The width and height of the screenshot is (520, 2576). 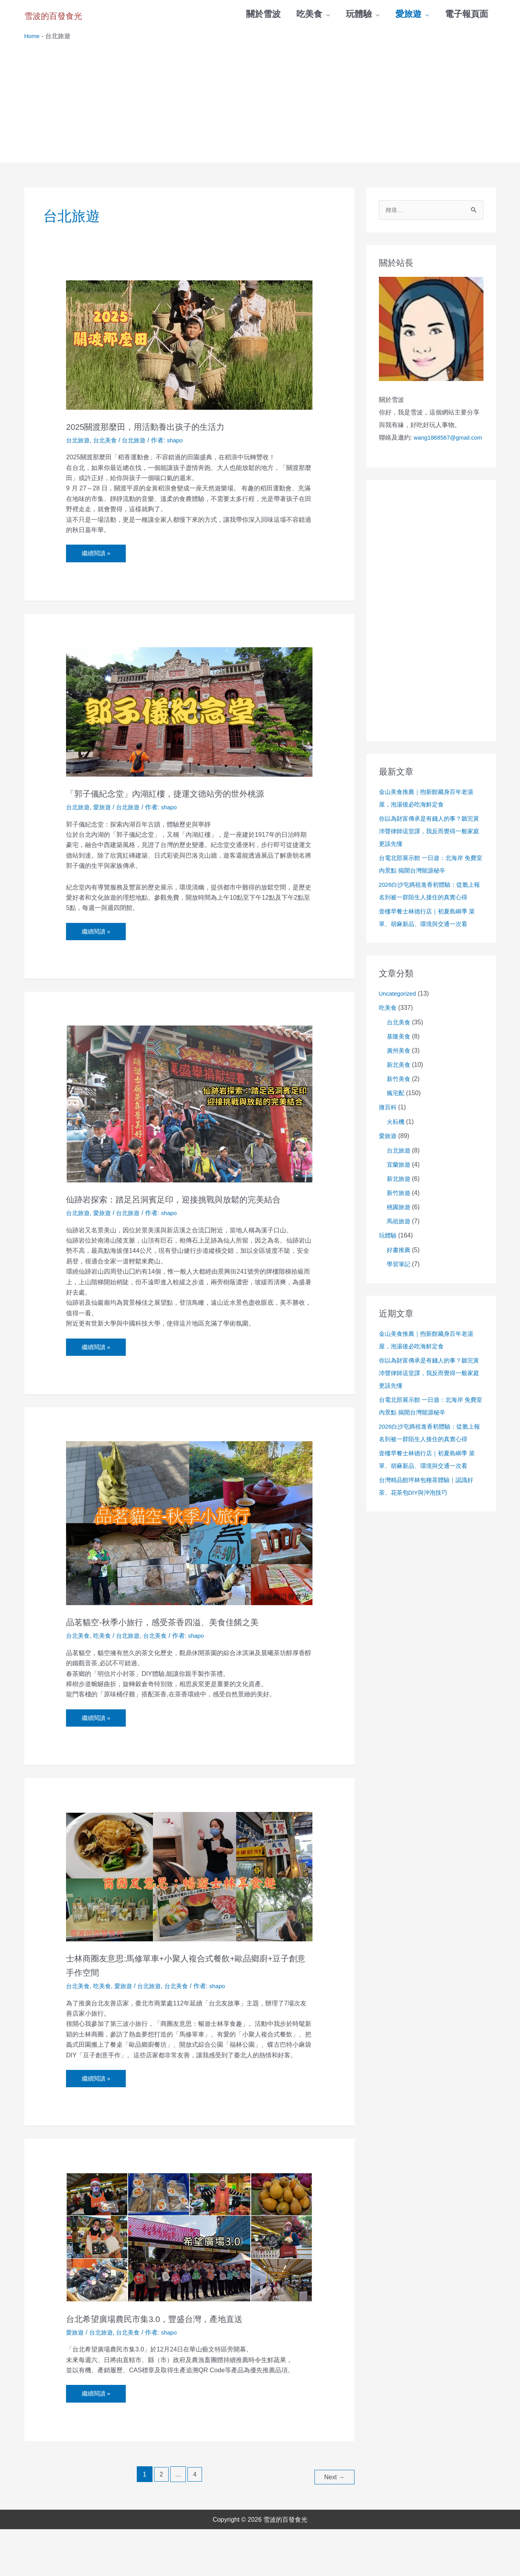 What do you see at coordinates (72, 14) in the screenshot?
I see `雪波的百發食光` at bounding box center [72, 14].